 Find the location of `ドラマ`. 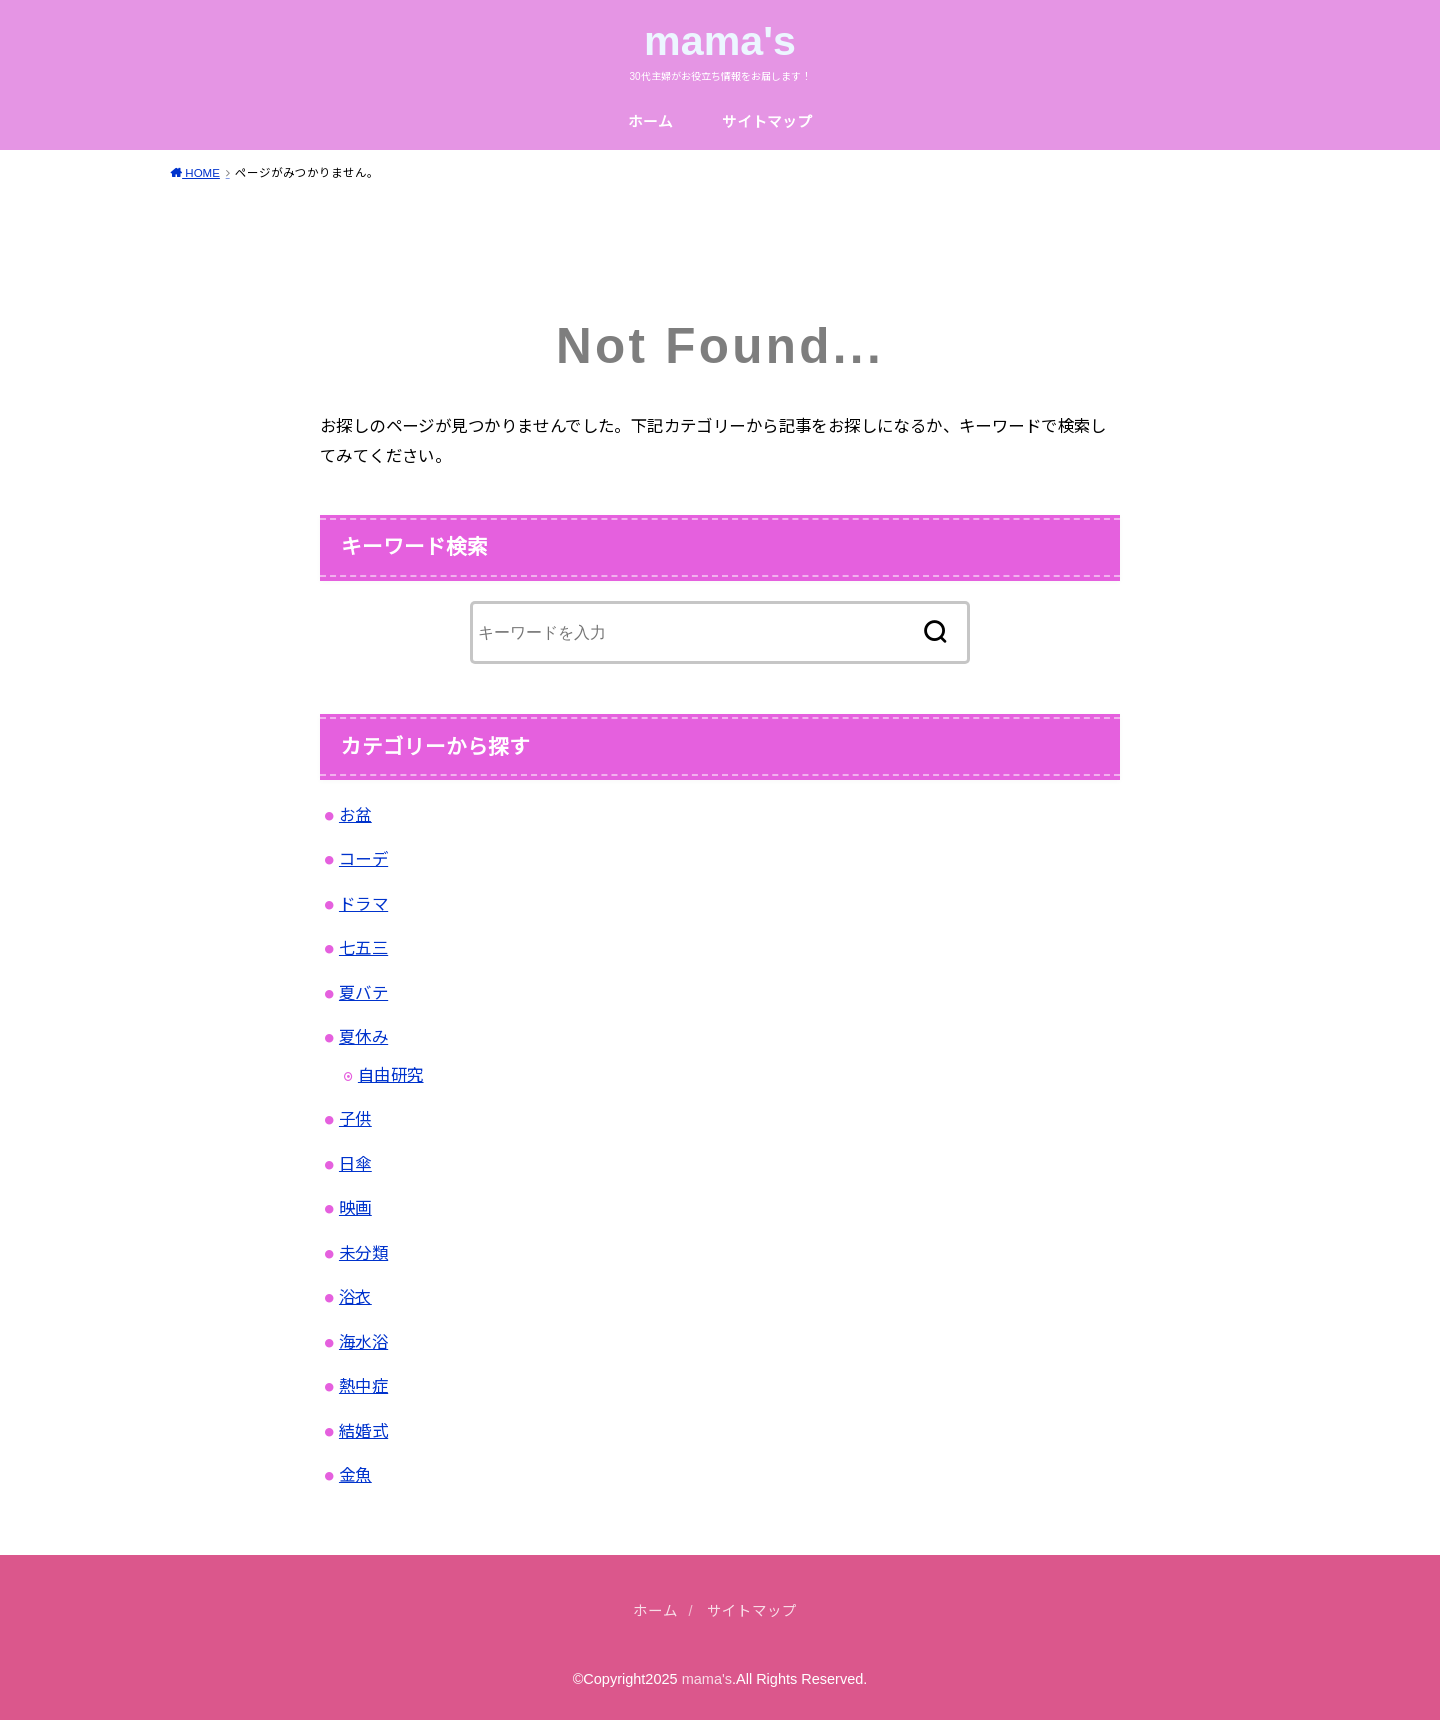

ドラマ is located at coordinates (363, 904).